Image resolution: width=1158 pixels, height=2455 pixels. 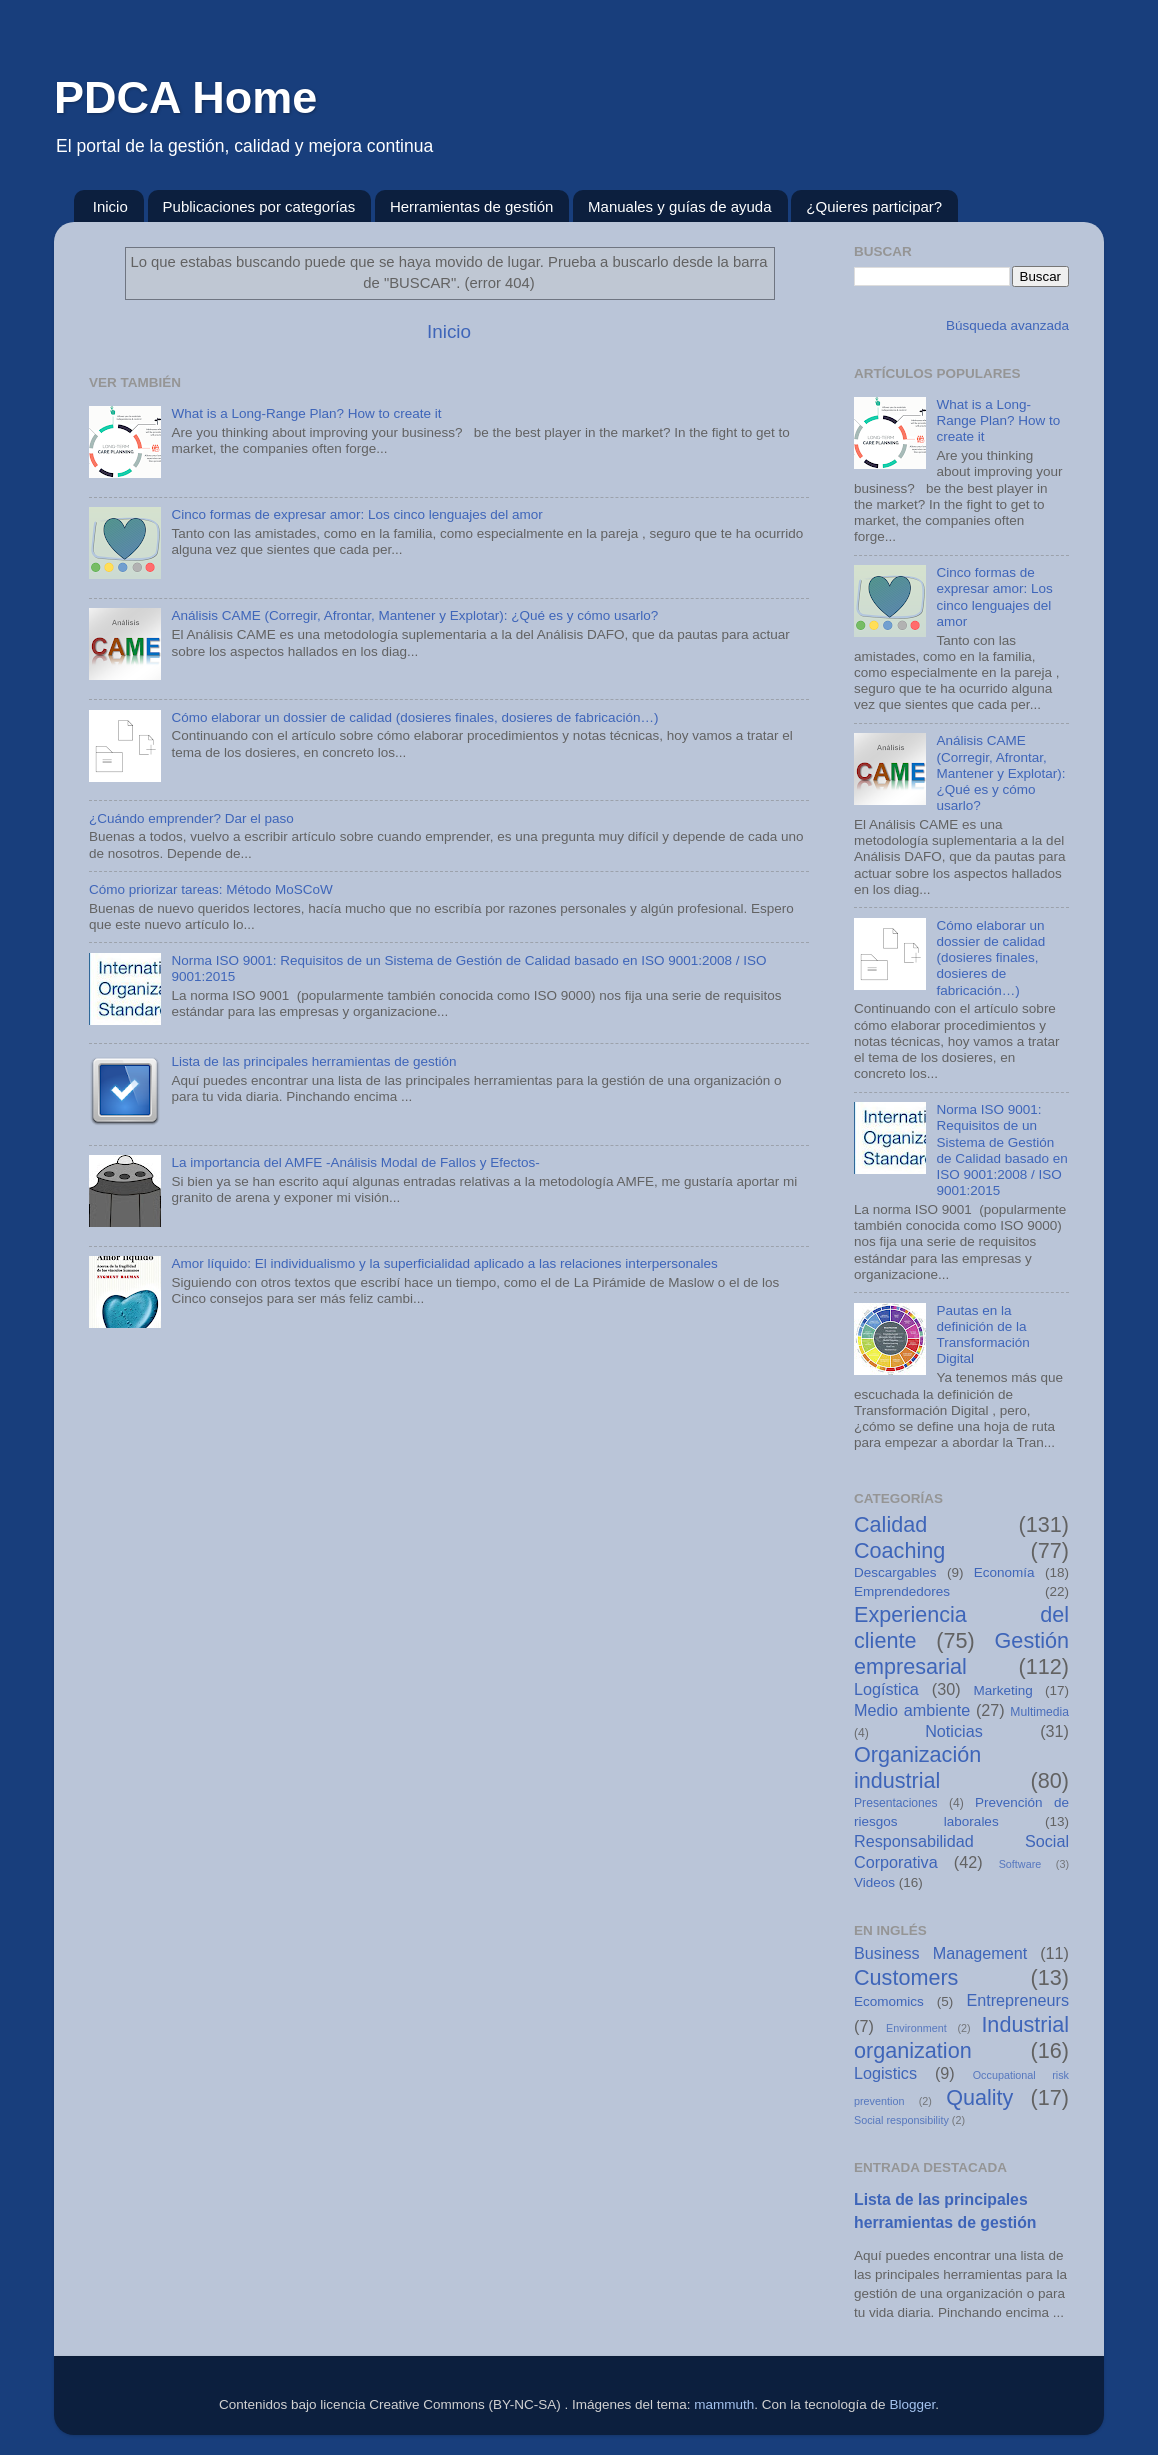 What do you see at coordinates (902, 1591) in the screenshot?
I see `Emprendedores` at bounding box center [902, 1591].